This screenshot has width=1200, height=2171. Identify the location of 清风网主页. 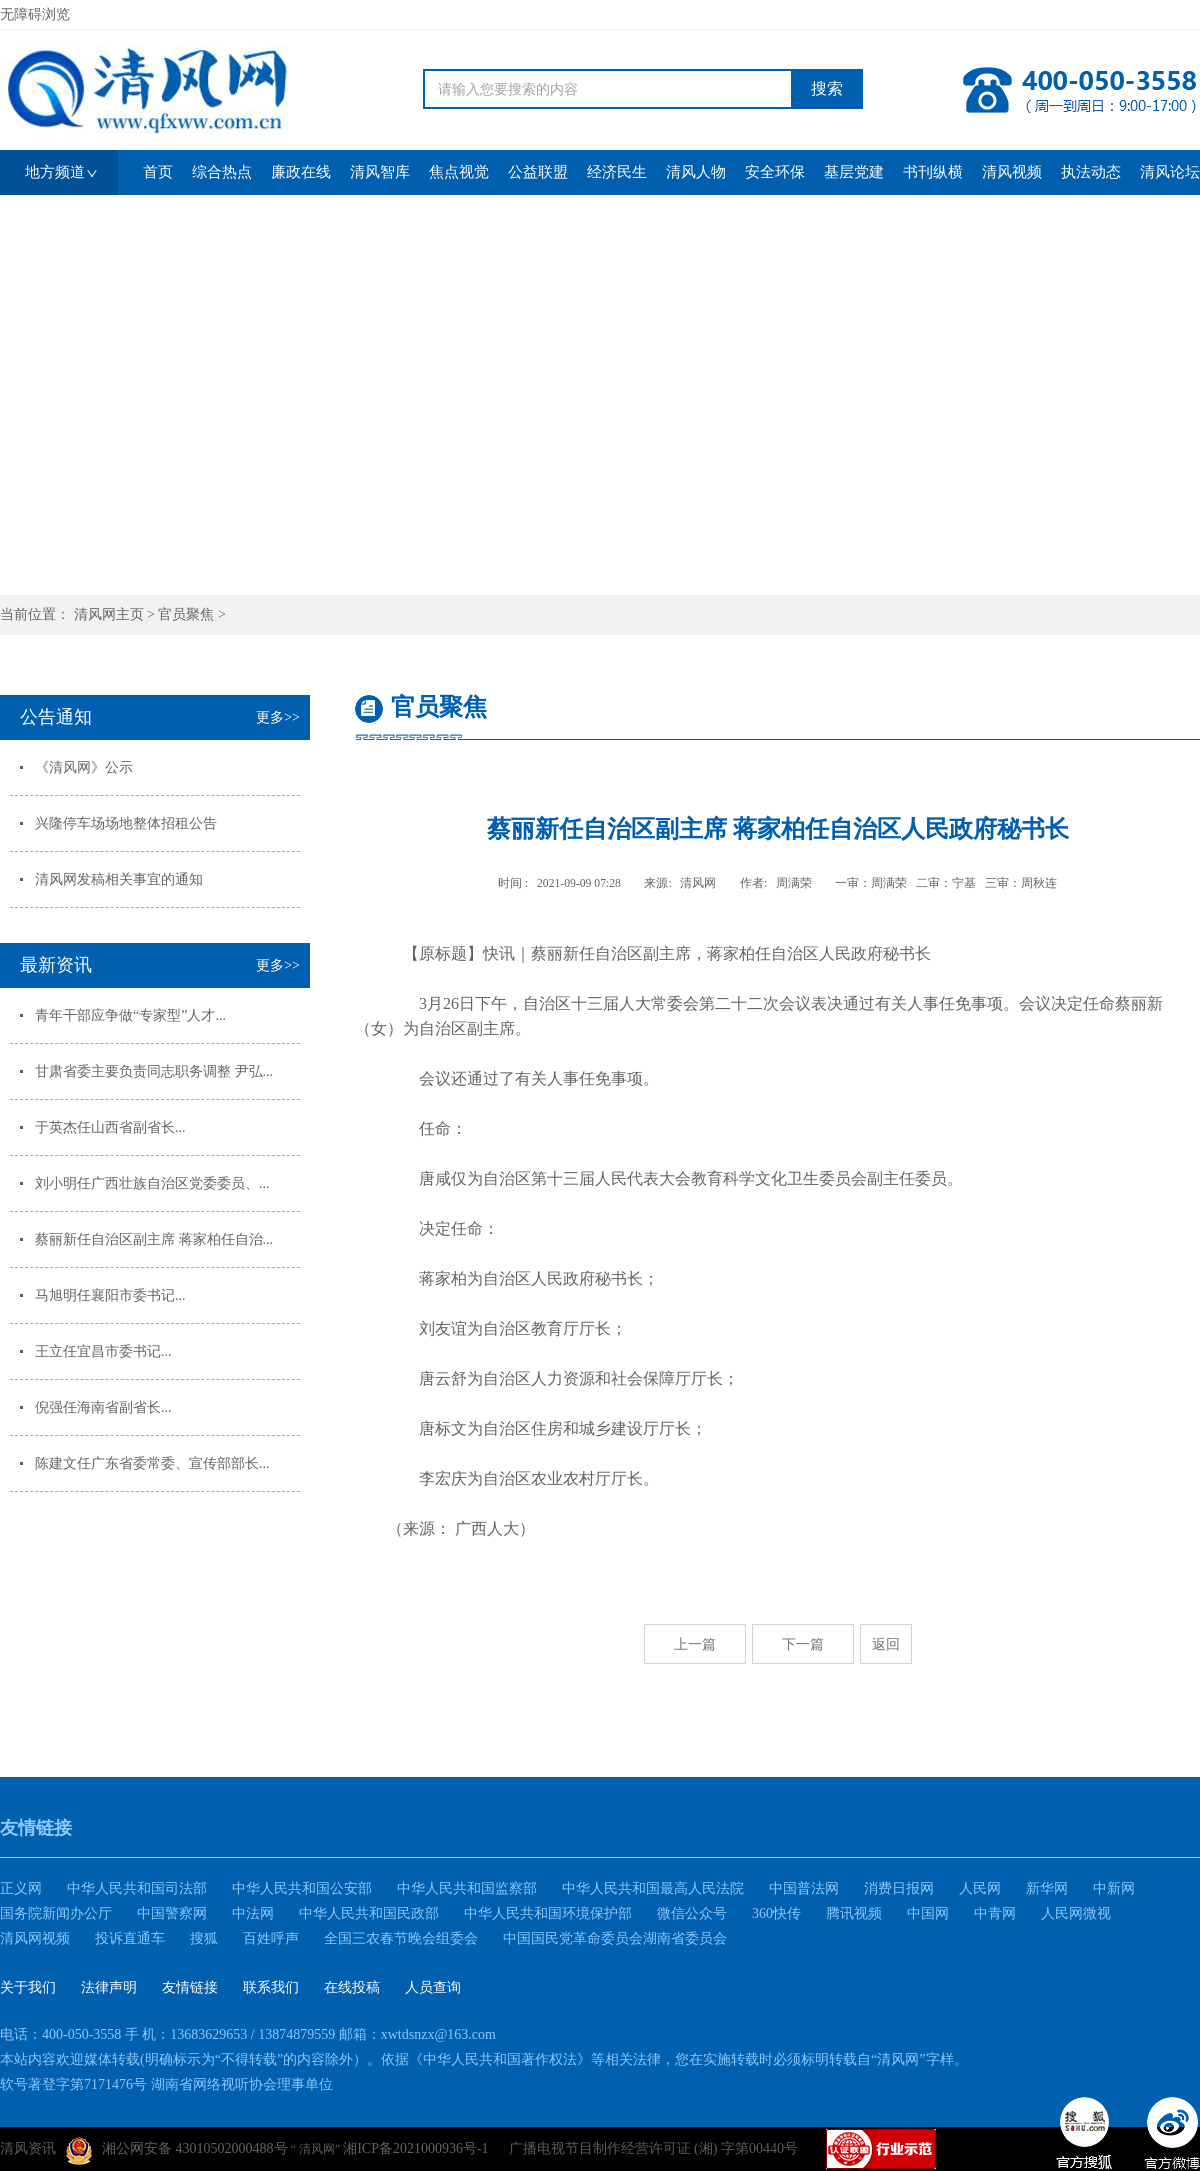
(109, 614).